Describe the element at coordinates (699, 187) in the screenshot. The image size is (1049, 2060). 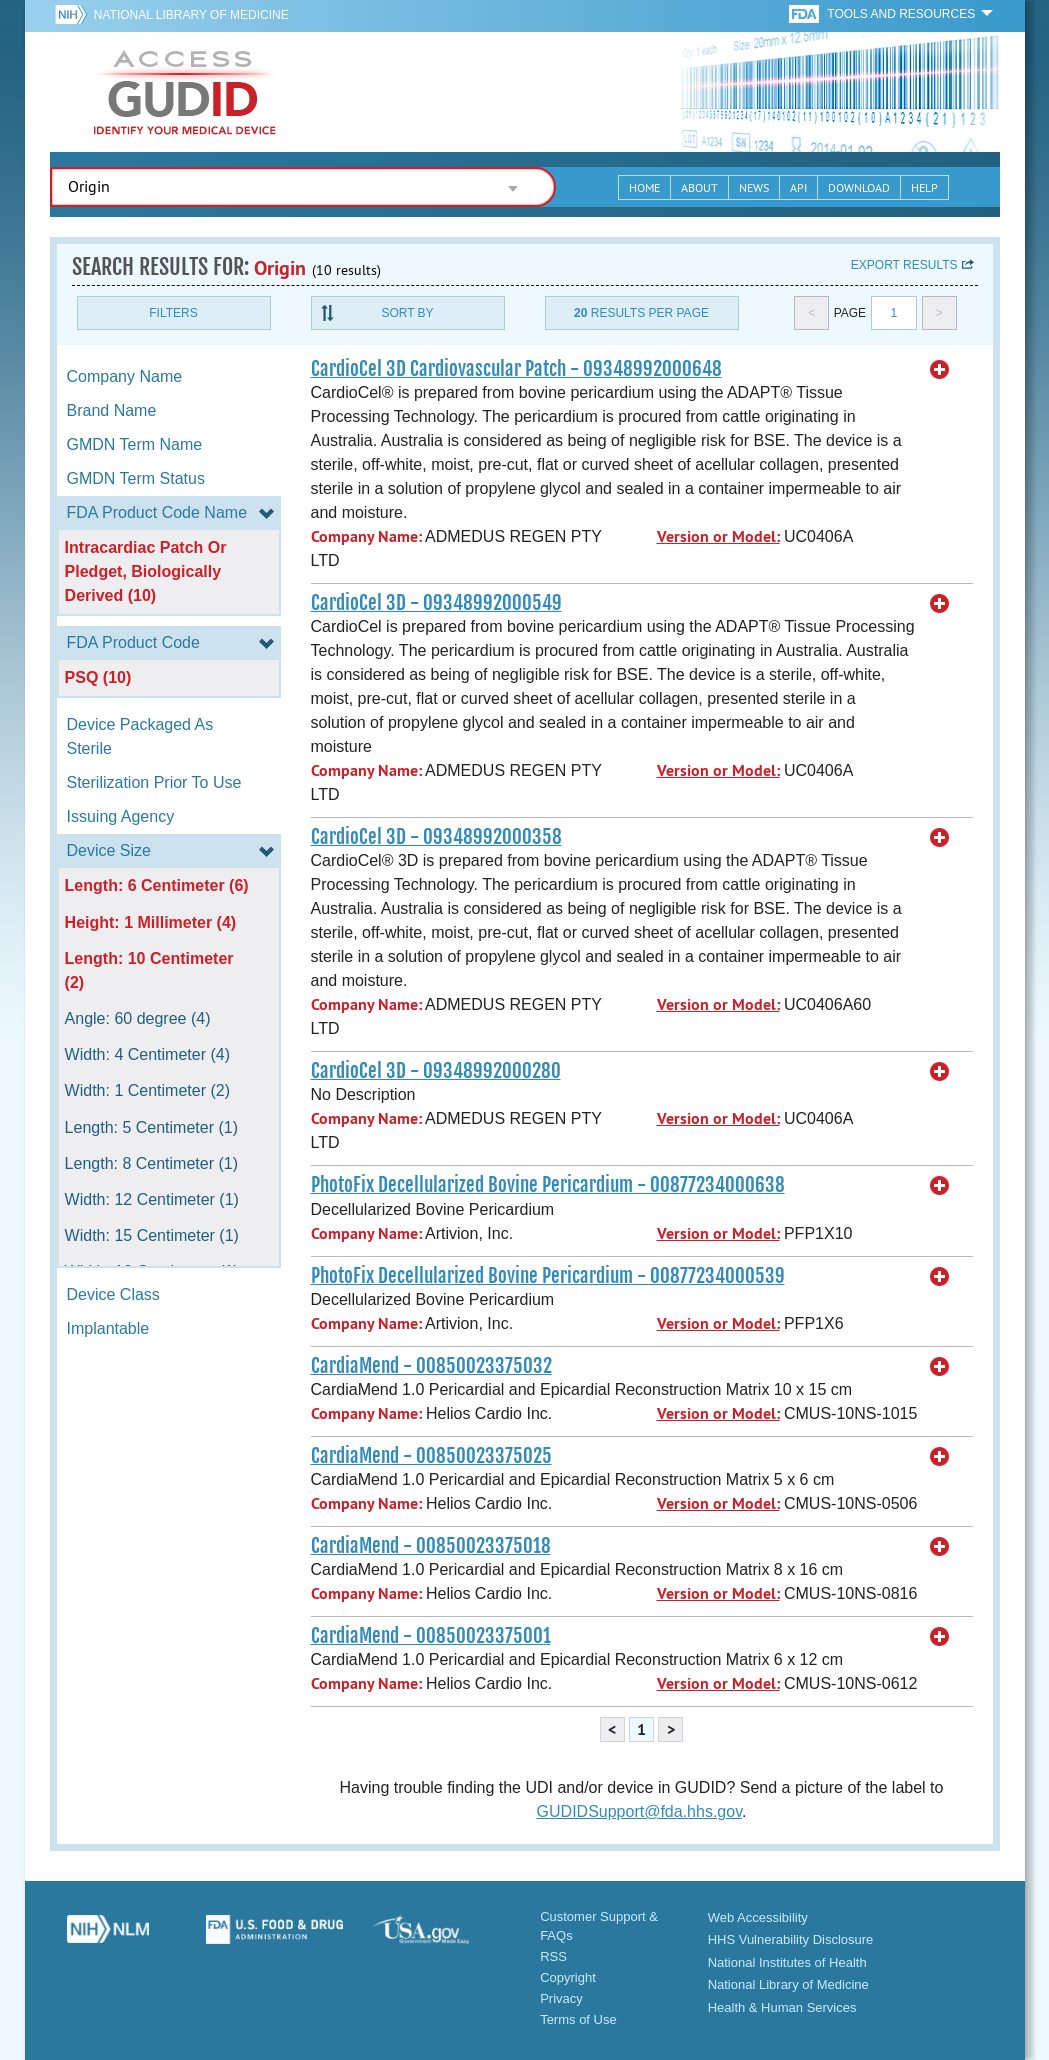
I see `About` at that location.